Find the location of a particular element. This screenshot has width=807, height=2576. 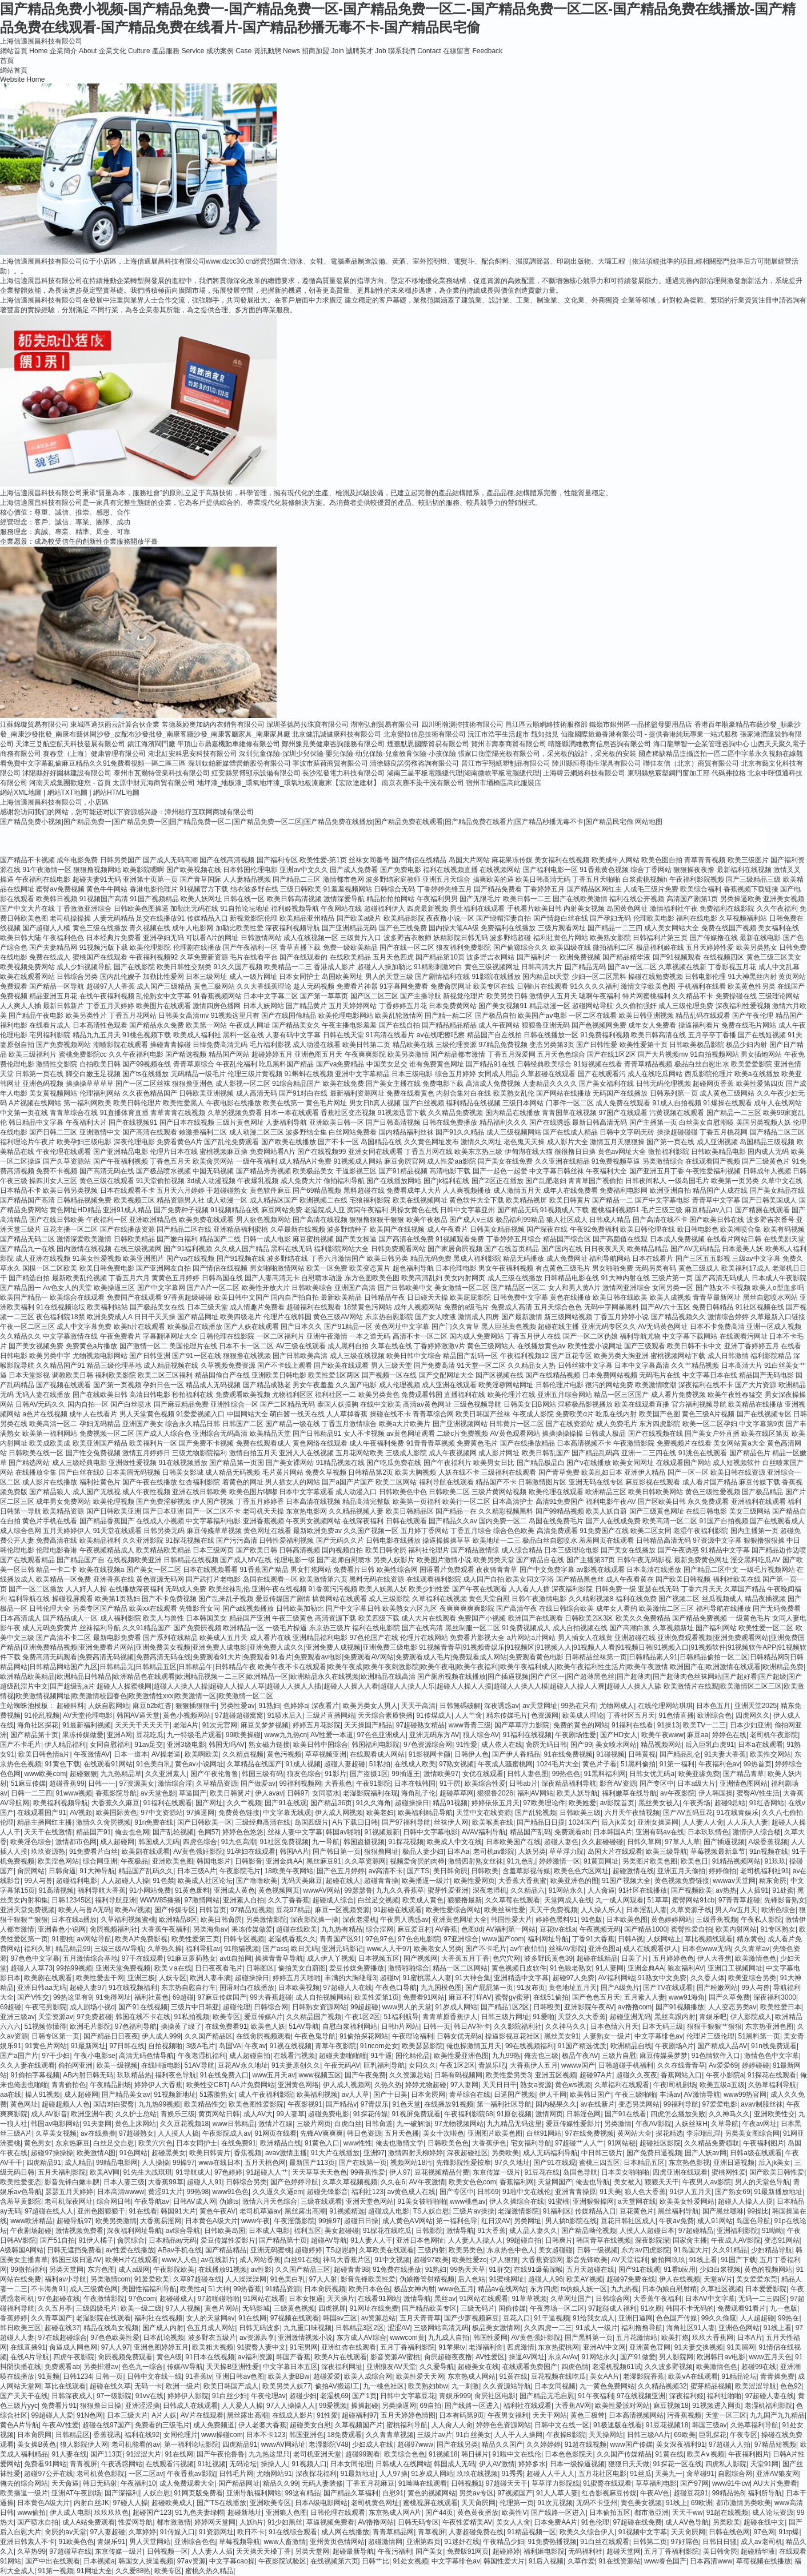

免费看片神嚣 is located at coordinates (357, 986).